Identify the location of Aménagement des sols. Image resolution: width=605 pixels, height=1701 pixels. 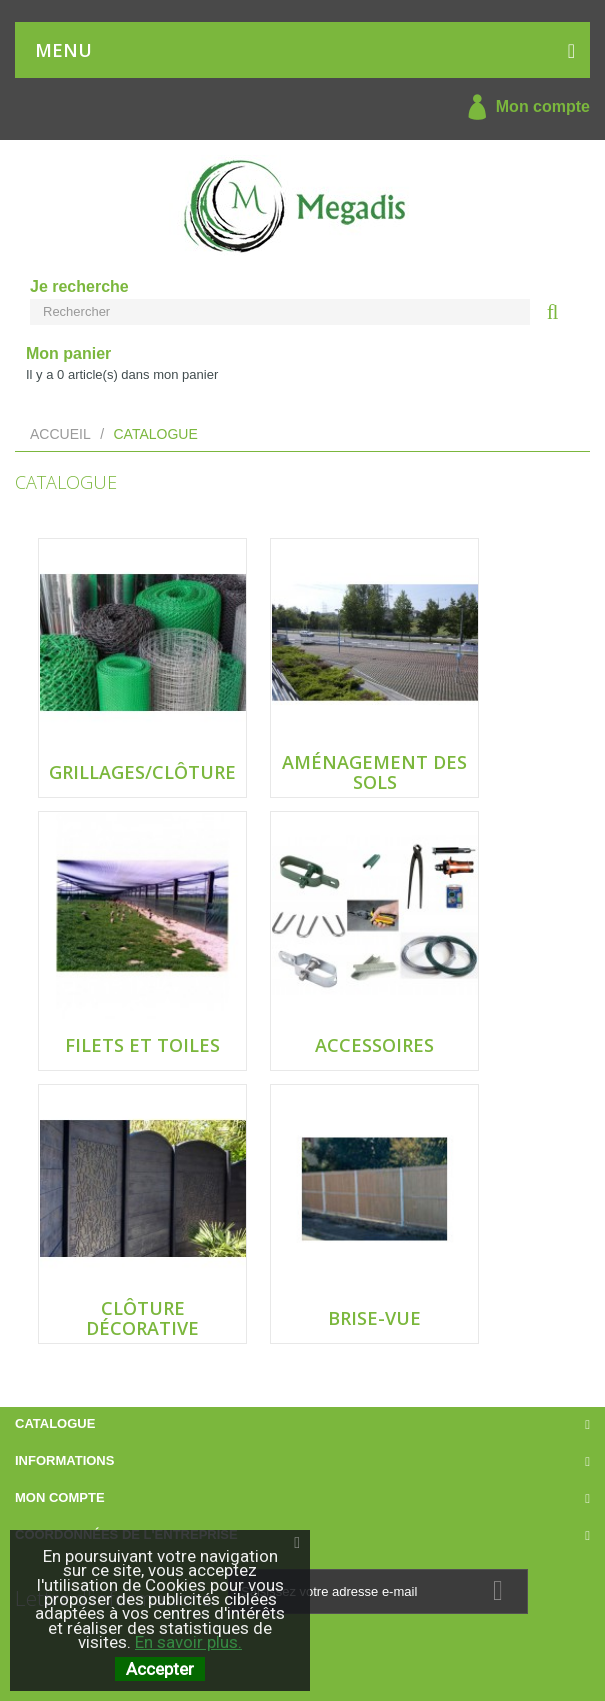
(374, 772).